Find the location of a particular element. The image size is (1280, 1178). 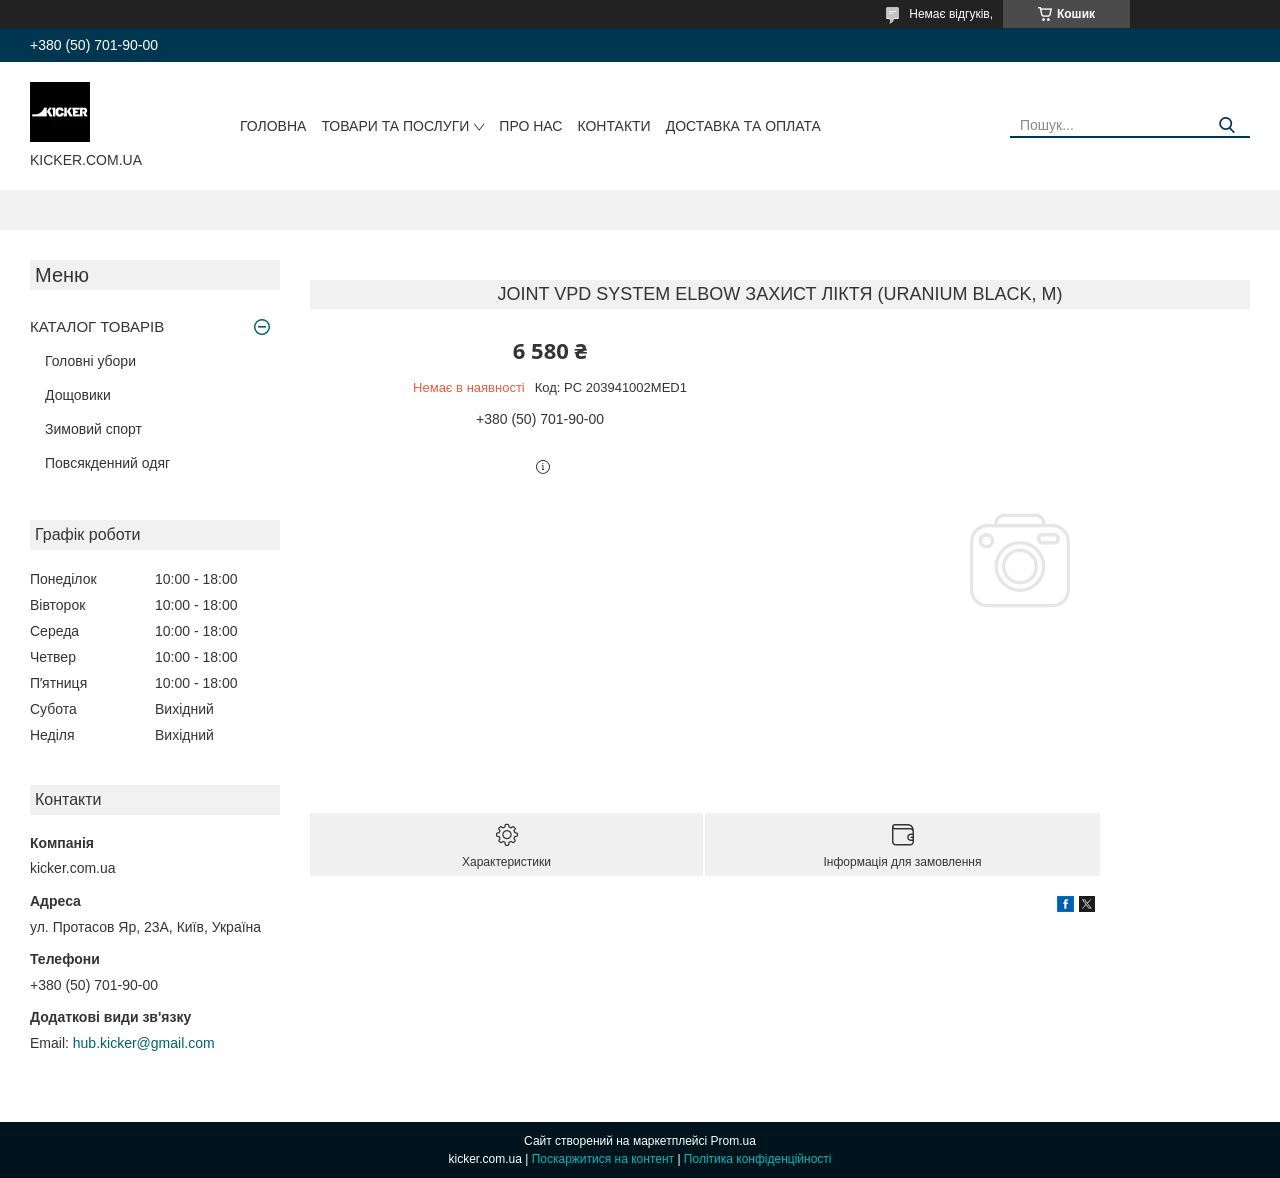

Товари та послуги is located at coordinates (395, 126).